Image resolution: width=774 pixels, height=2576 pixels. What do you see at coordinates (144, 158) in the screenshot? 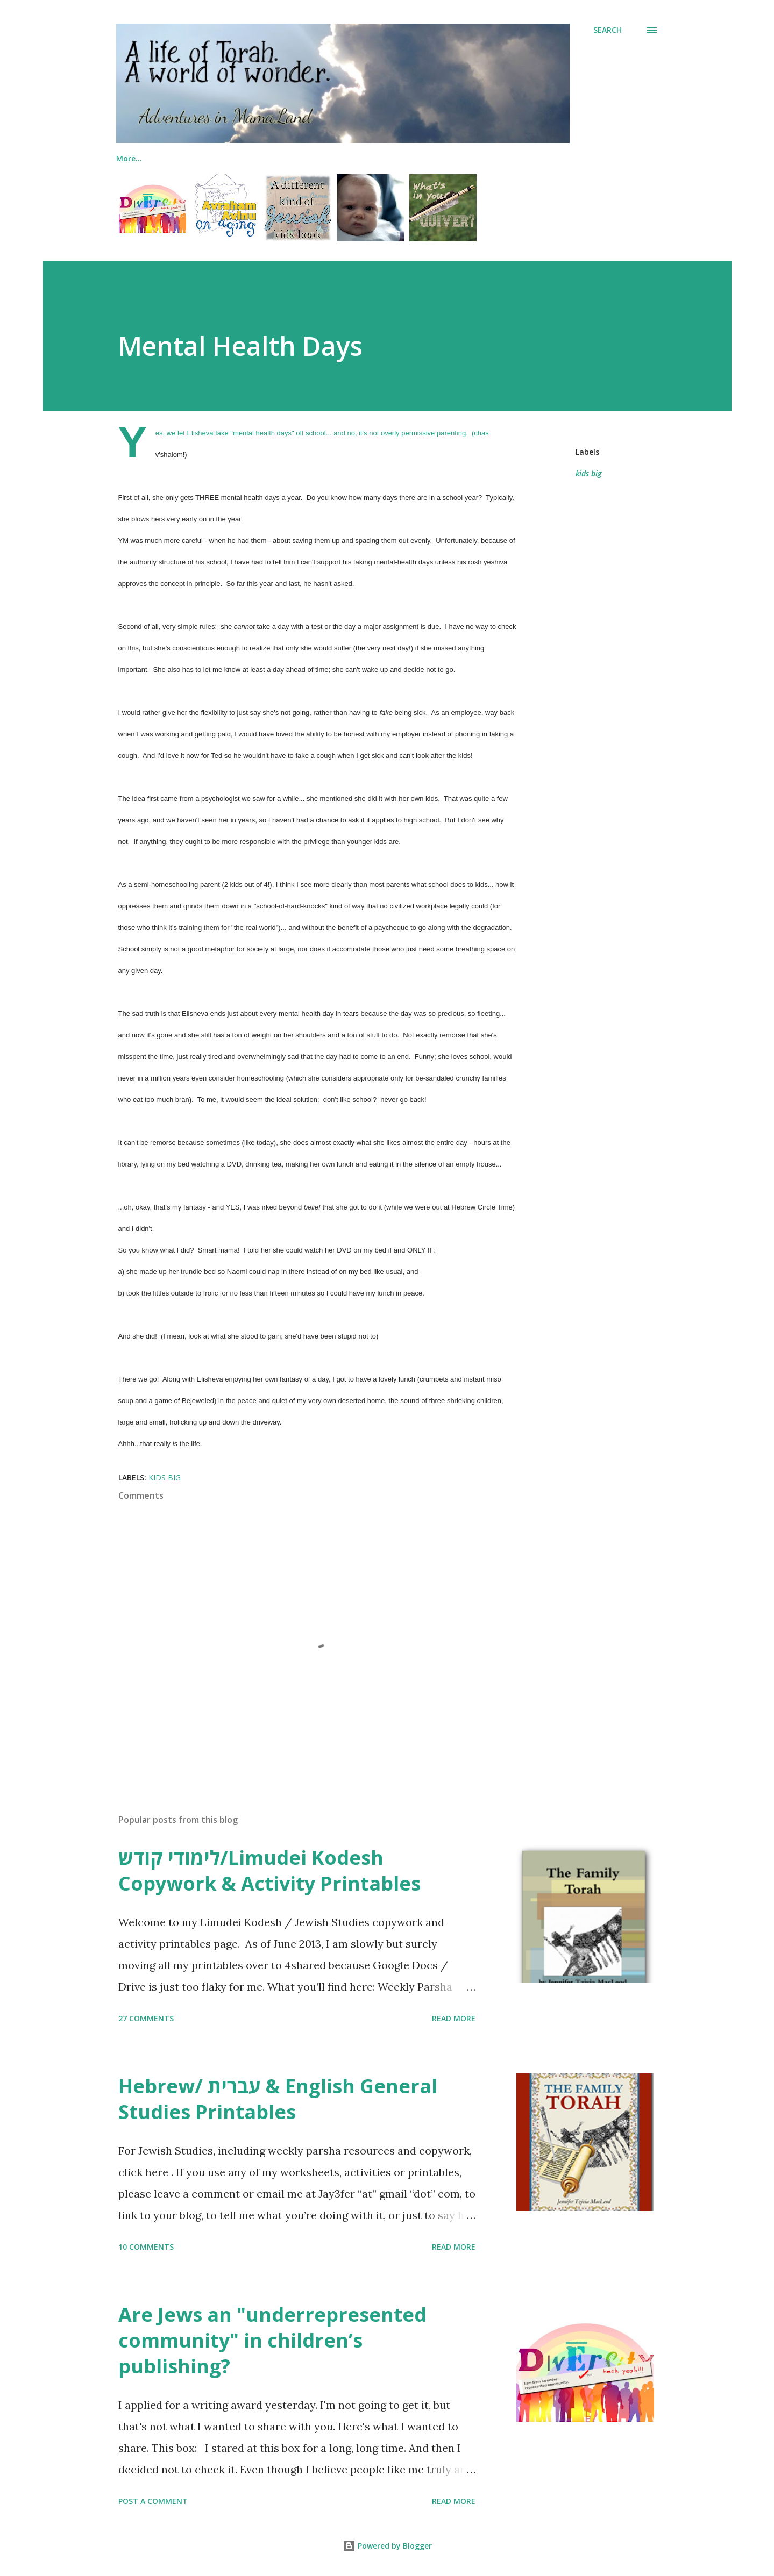
I see `Me & My Books` at bounding box center [144, 158].